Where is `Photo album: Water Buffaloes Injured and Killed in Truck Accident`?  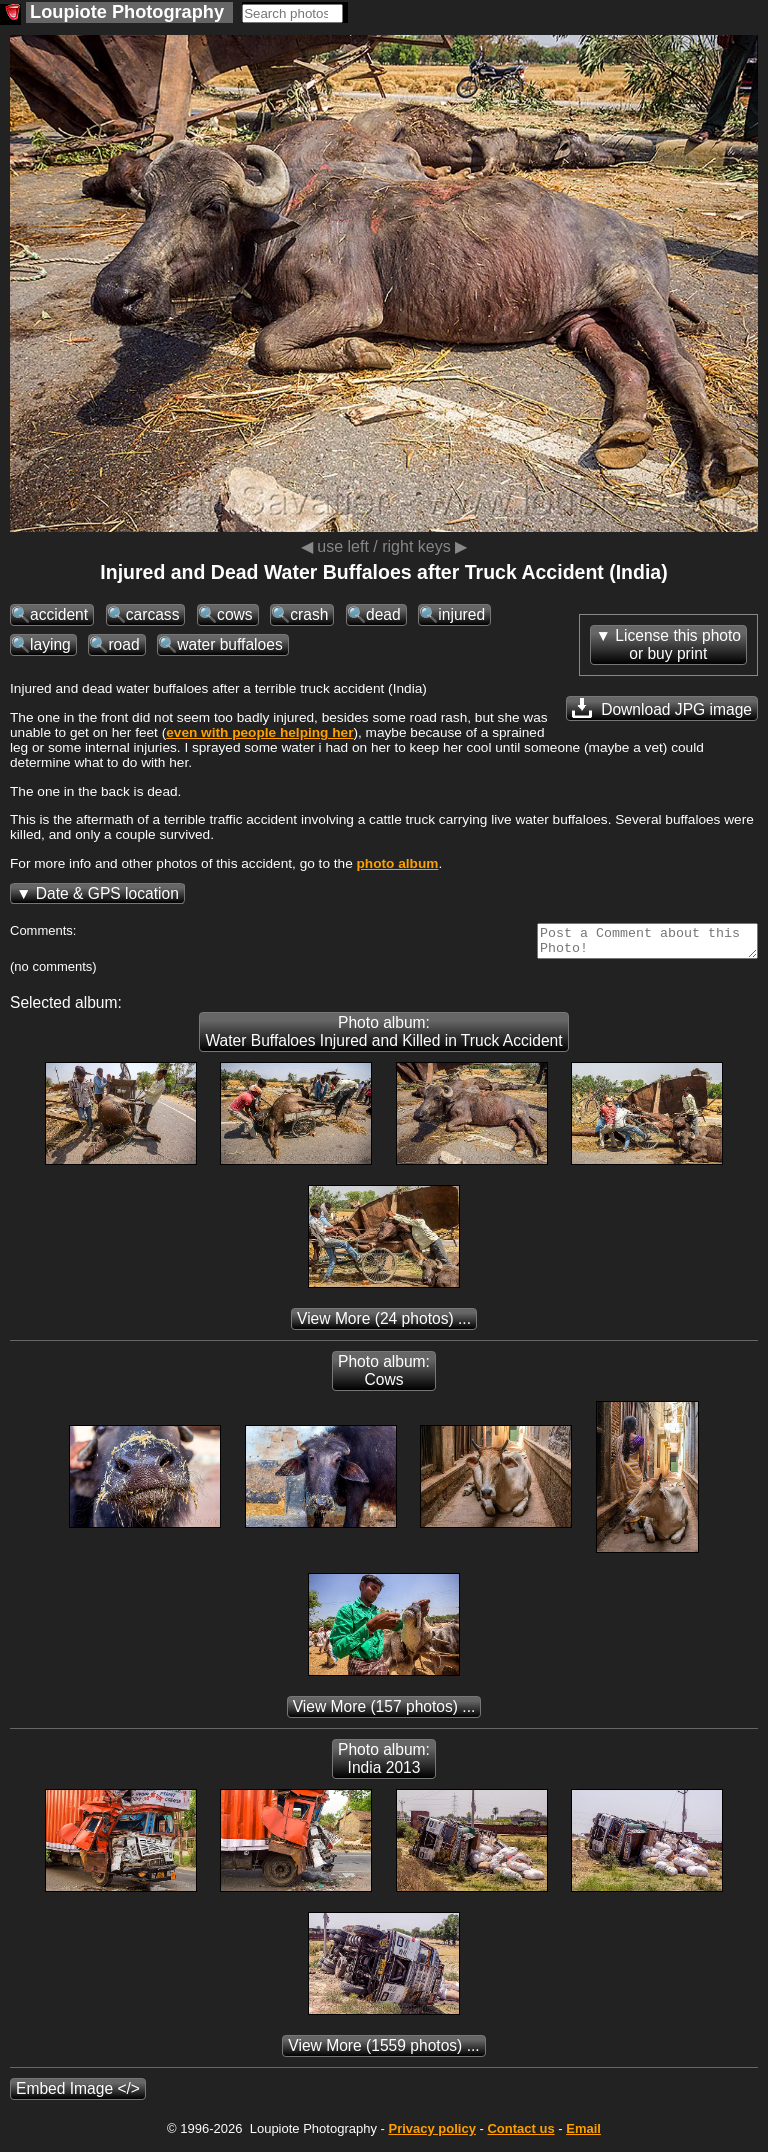 Photo album: Water Buffaloes Injured and Killed in Truck Accident is located at coordinates (383, 1037).